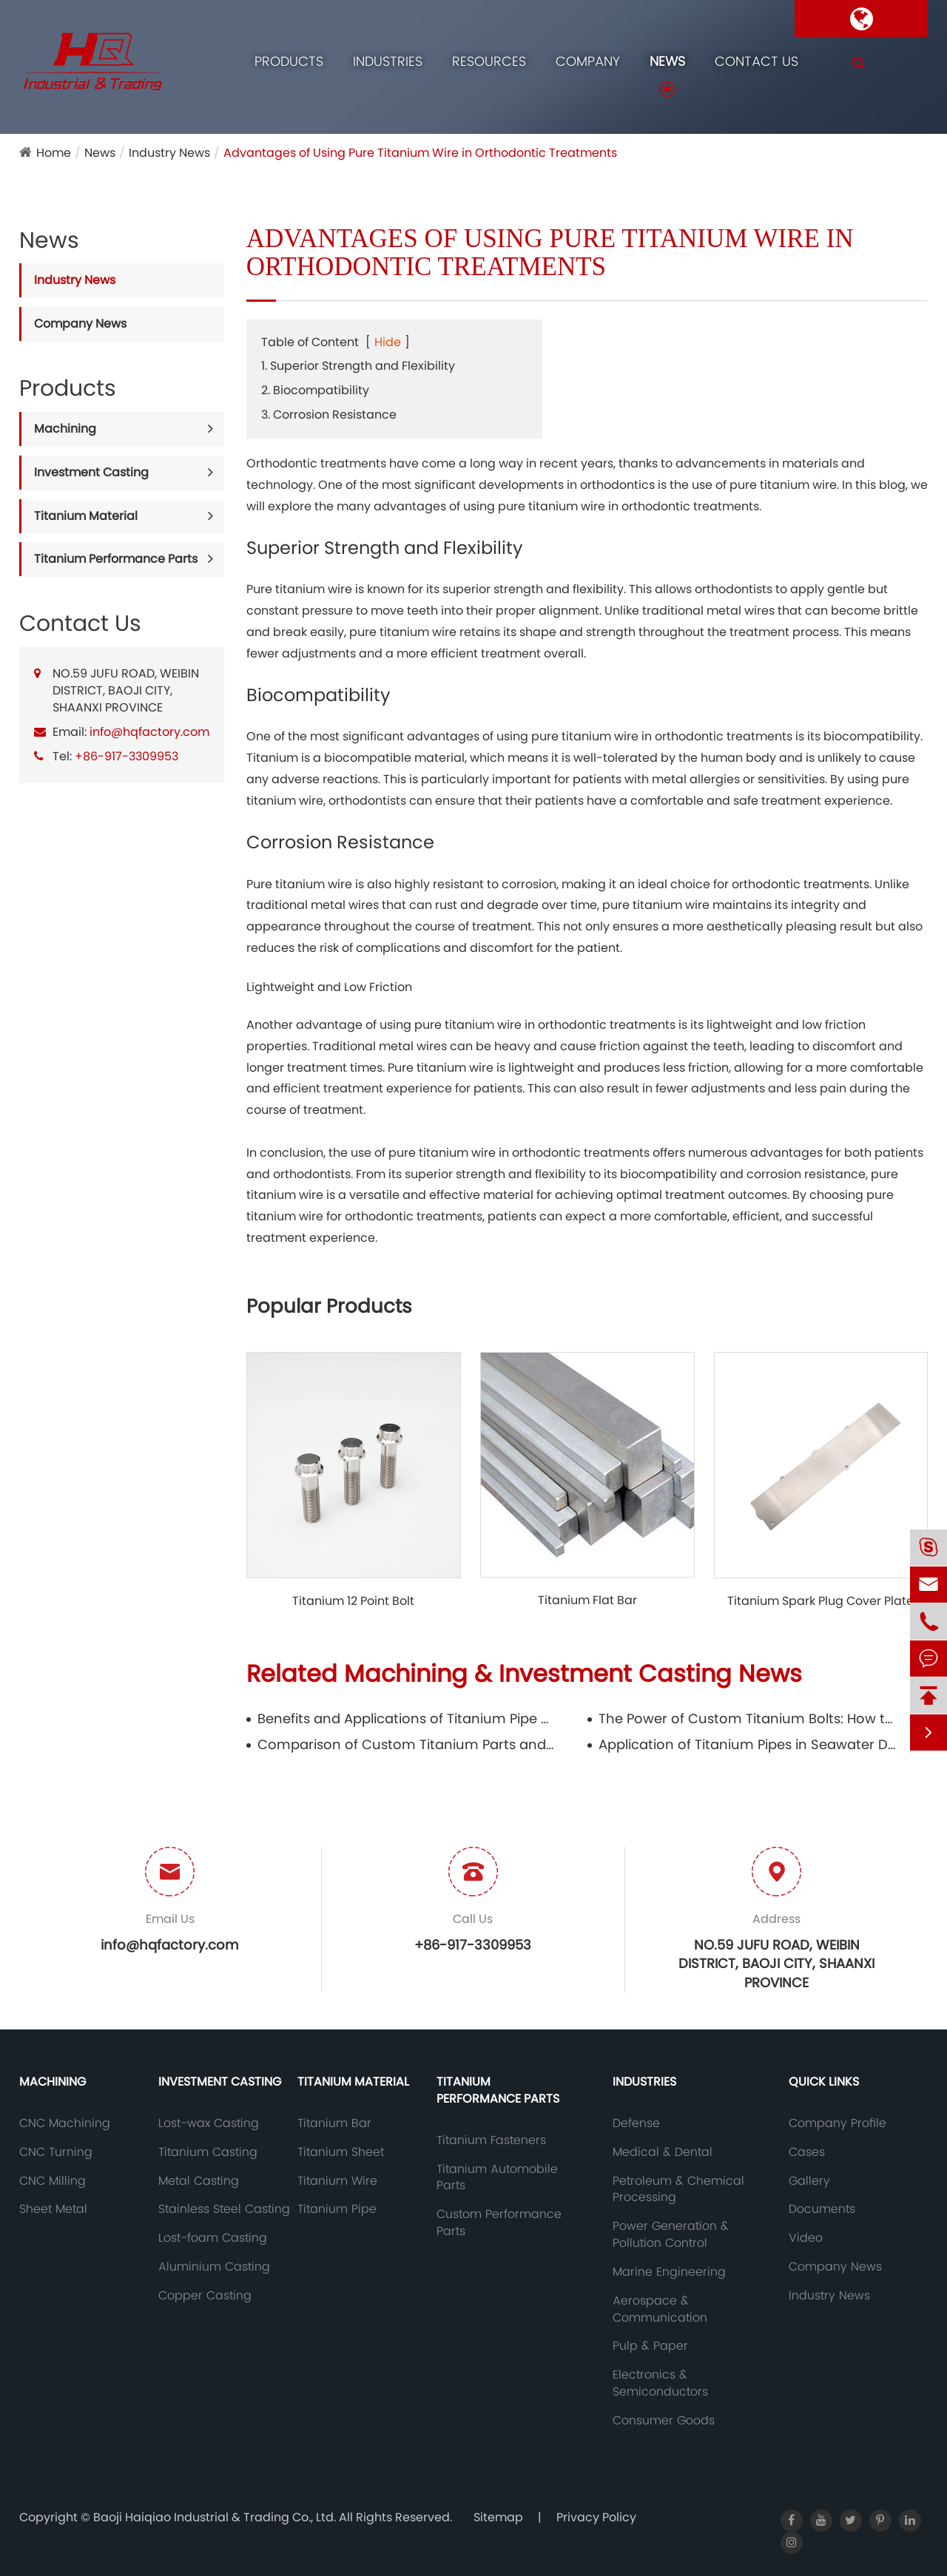 This screenshot has height=2576, width=947. I want to click on 1. Superior Strength and Flexibility, so click(358, 365).